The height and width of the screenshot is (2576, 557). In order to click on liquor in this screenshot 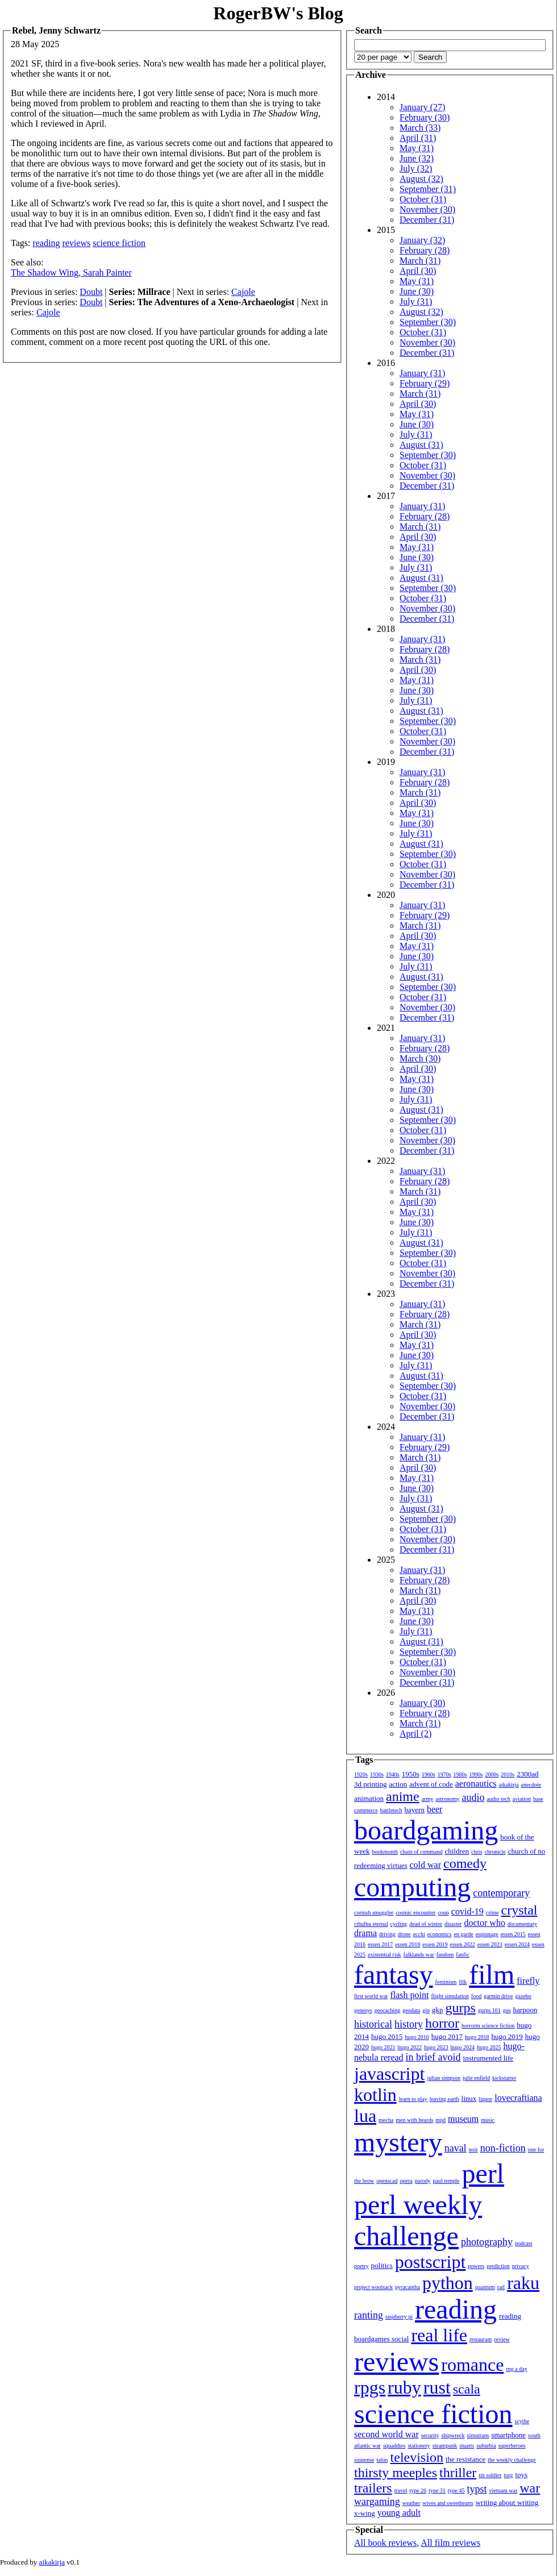, I will do `click(485, 2099)`.